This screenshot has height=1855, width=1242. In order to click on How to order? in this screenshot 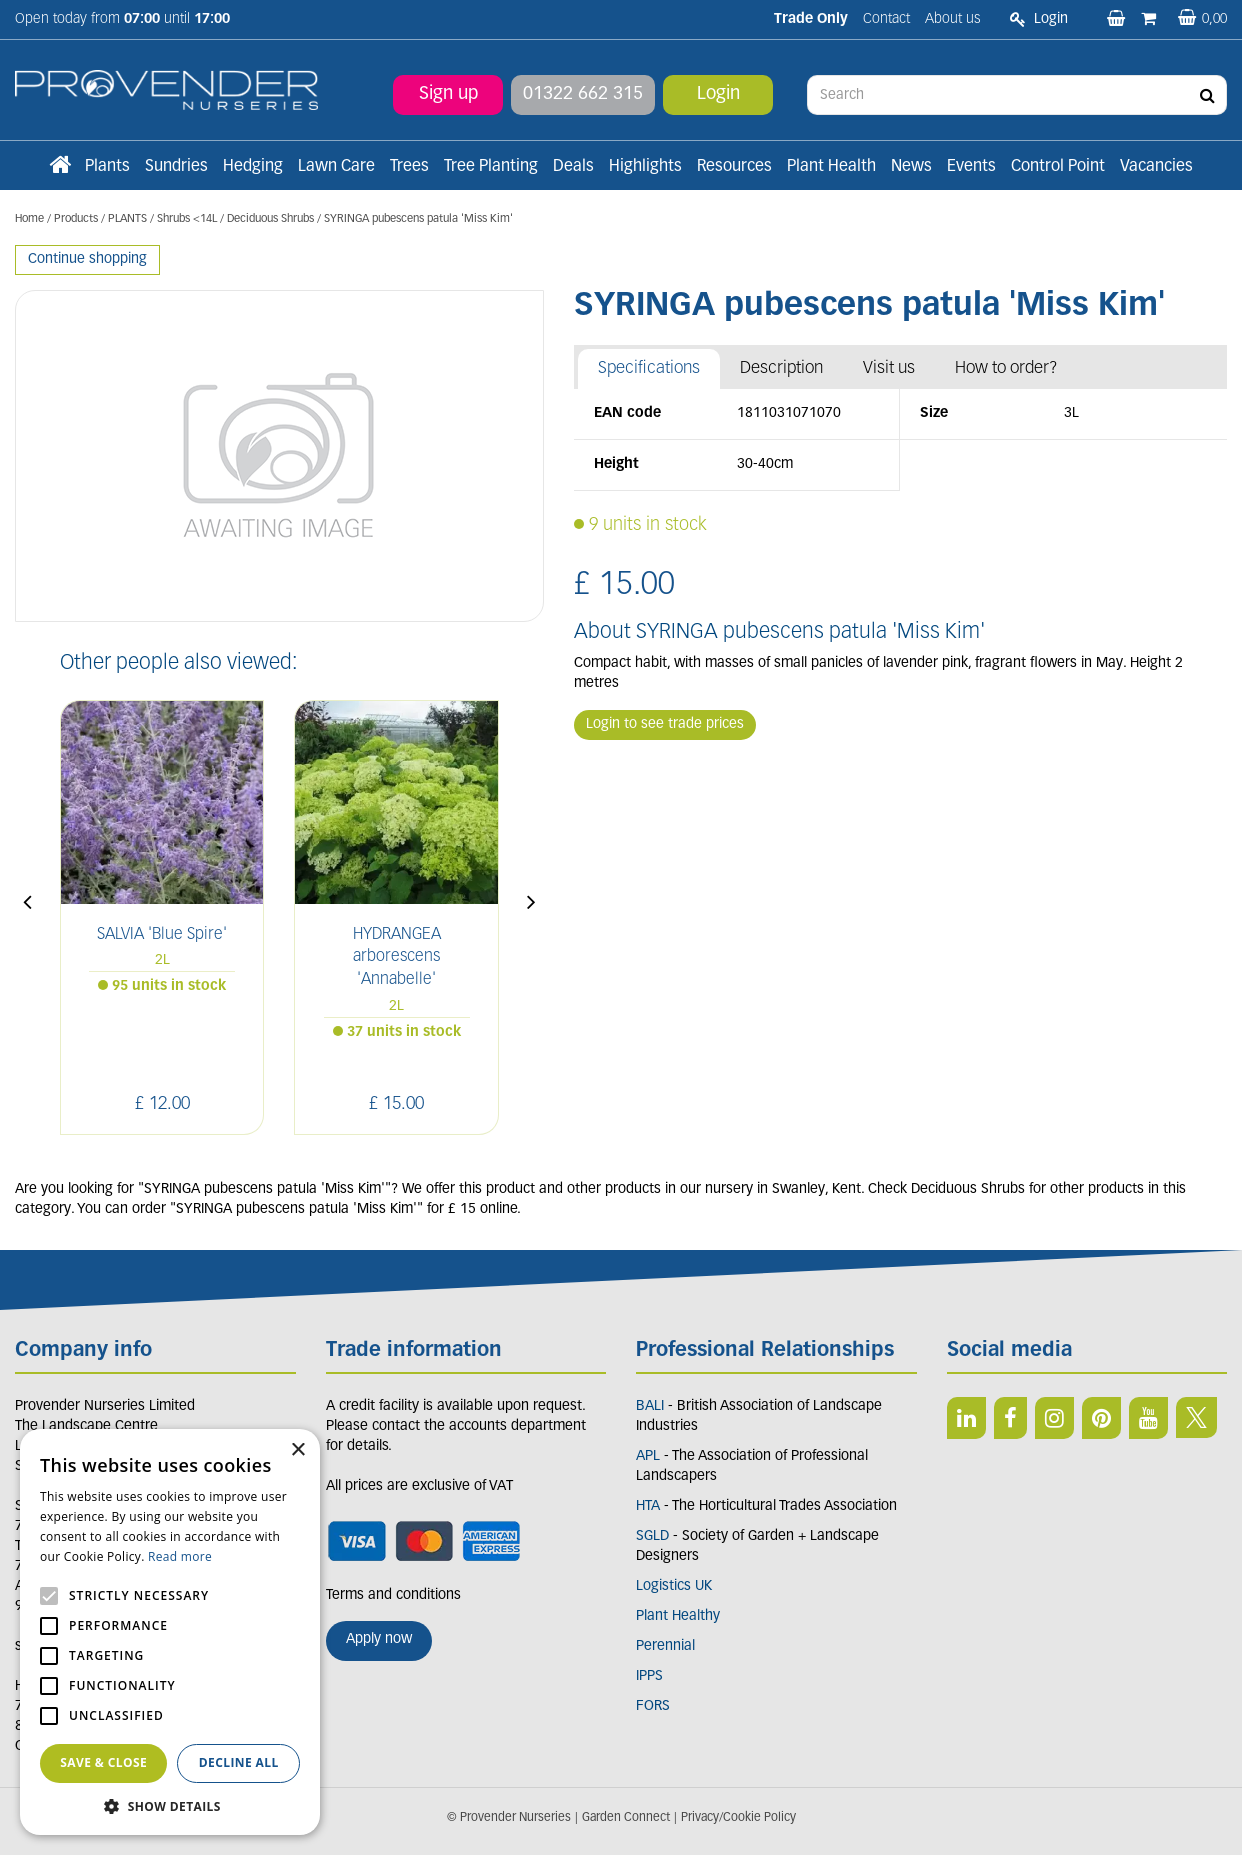, I will do `click(1006, 368)`.